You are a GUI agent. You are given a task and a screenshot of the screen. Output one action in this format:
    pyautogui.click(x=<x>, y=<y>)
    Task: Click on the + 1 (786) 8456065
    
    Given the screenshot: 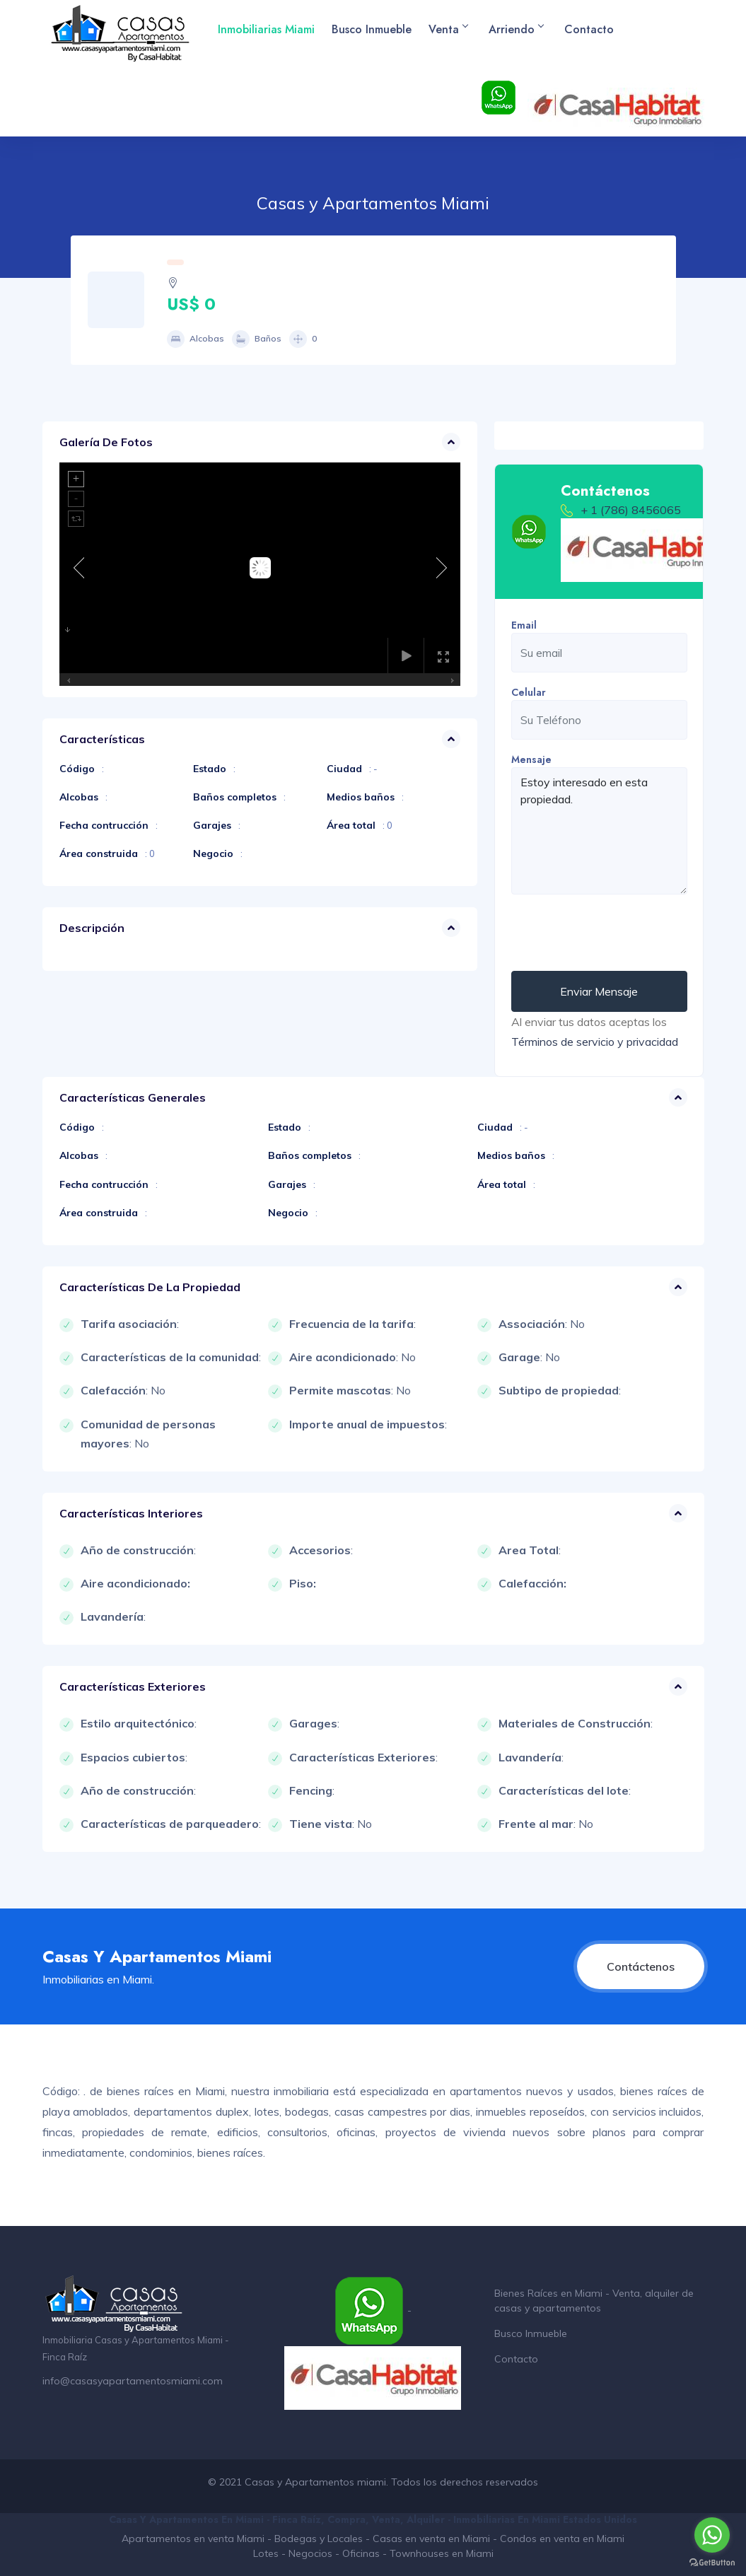 What is the action you would take?
    pyautogui.click(x=631, y=510)
    